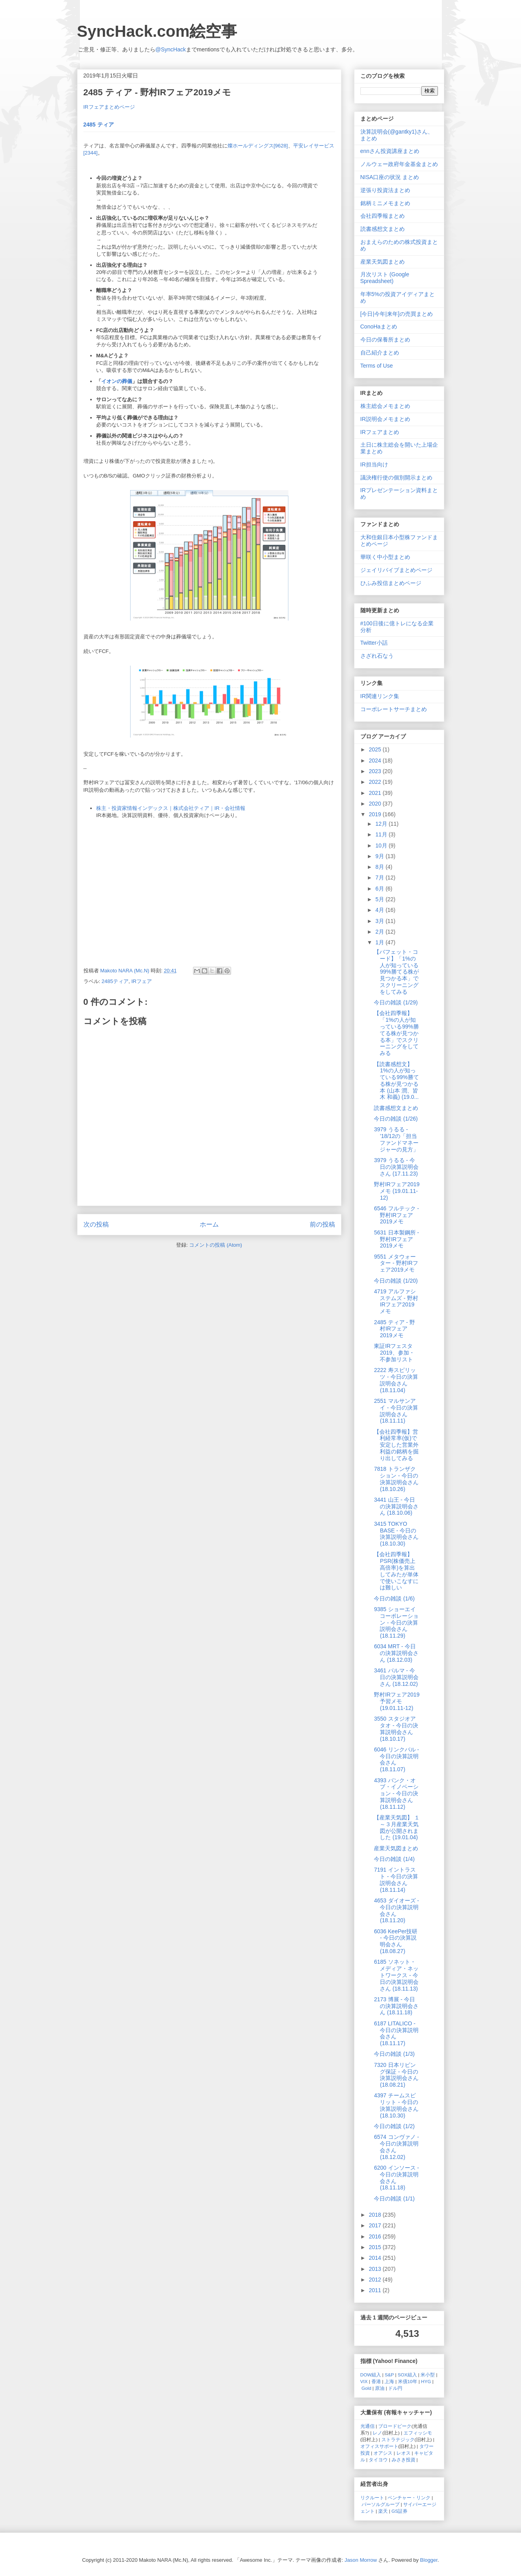  Describe the element at coordinates (141, 981) in the screenshot. I see `IRフェア` at that location.